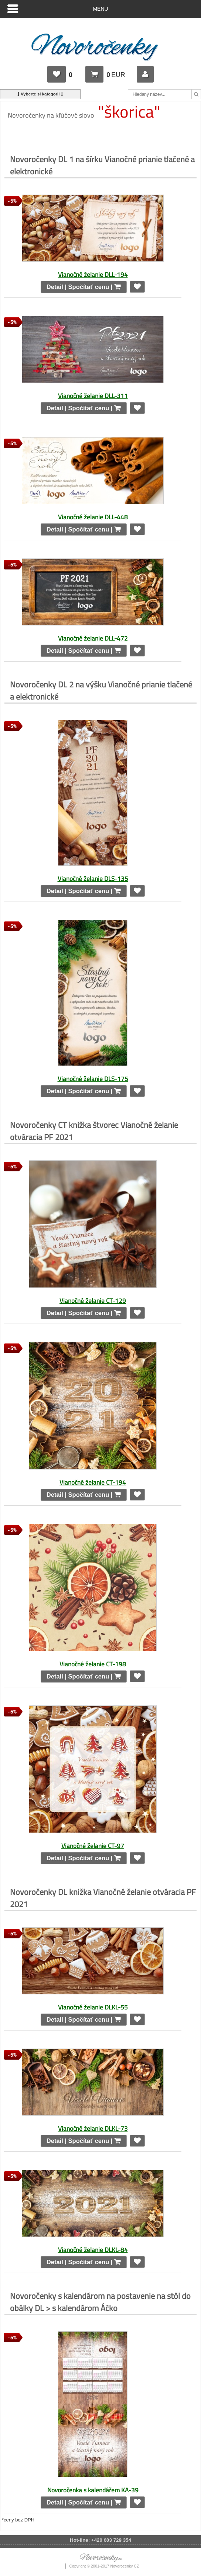 The height and width of the screenshot is (2576, 201). I want to click on Vianočné želanie CT-129, so click(92, 1300).